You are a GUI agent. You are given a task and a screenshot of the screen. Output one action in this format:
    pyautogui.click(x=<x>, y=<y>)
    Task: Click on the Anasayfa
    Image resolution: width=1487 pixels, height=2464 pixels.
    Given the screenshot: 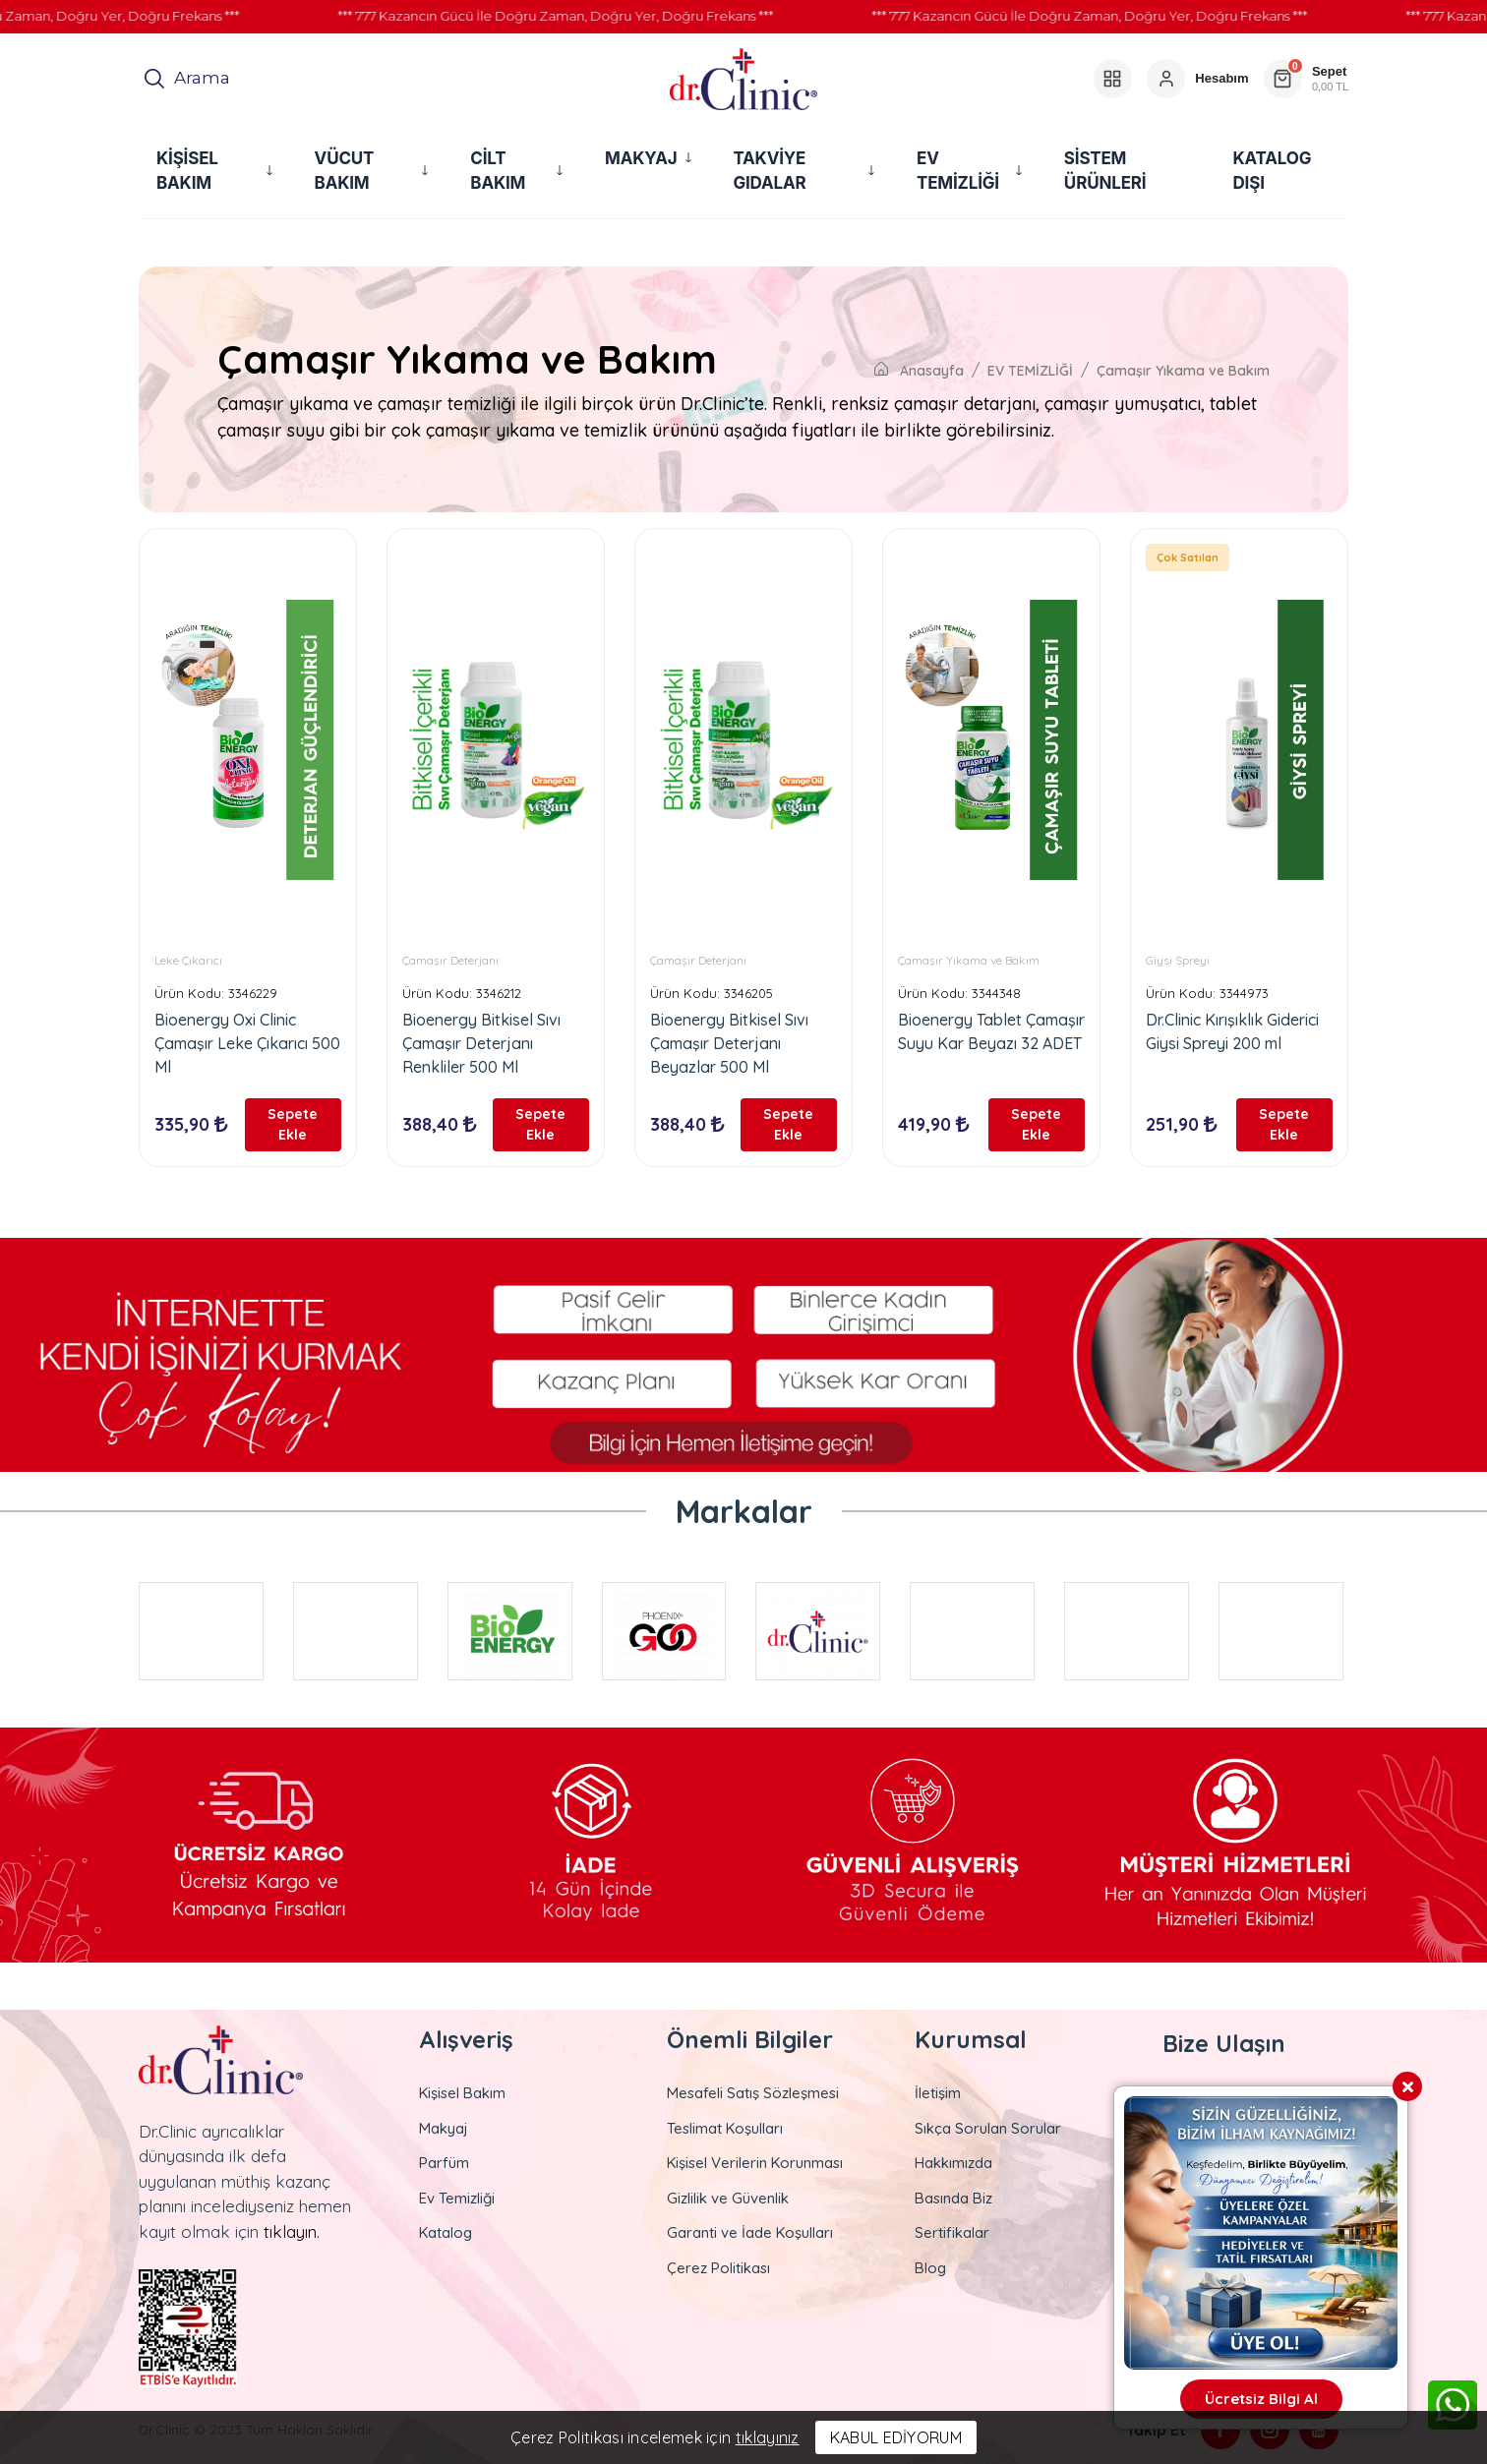 What is the action you would take?
    pyautogui.click(x=919, y=371)
    